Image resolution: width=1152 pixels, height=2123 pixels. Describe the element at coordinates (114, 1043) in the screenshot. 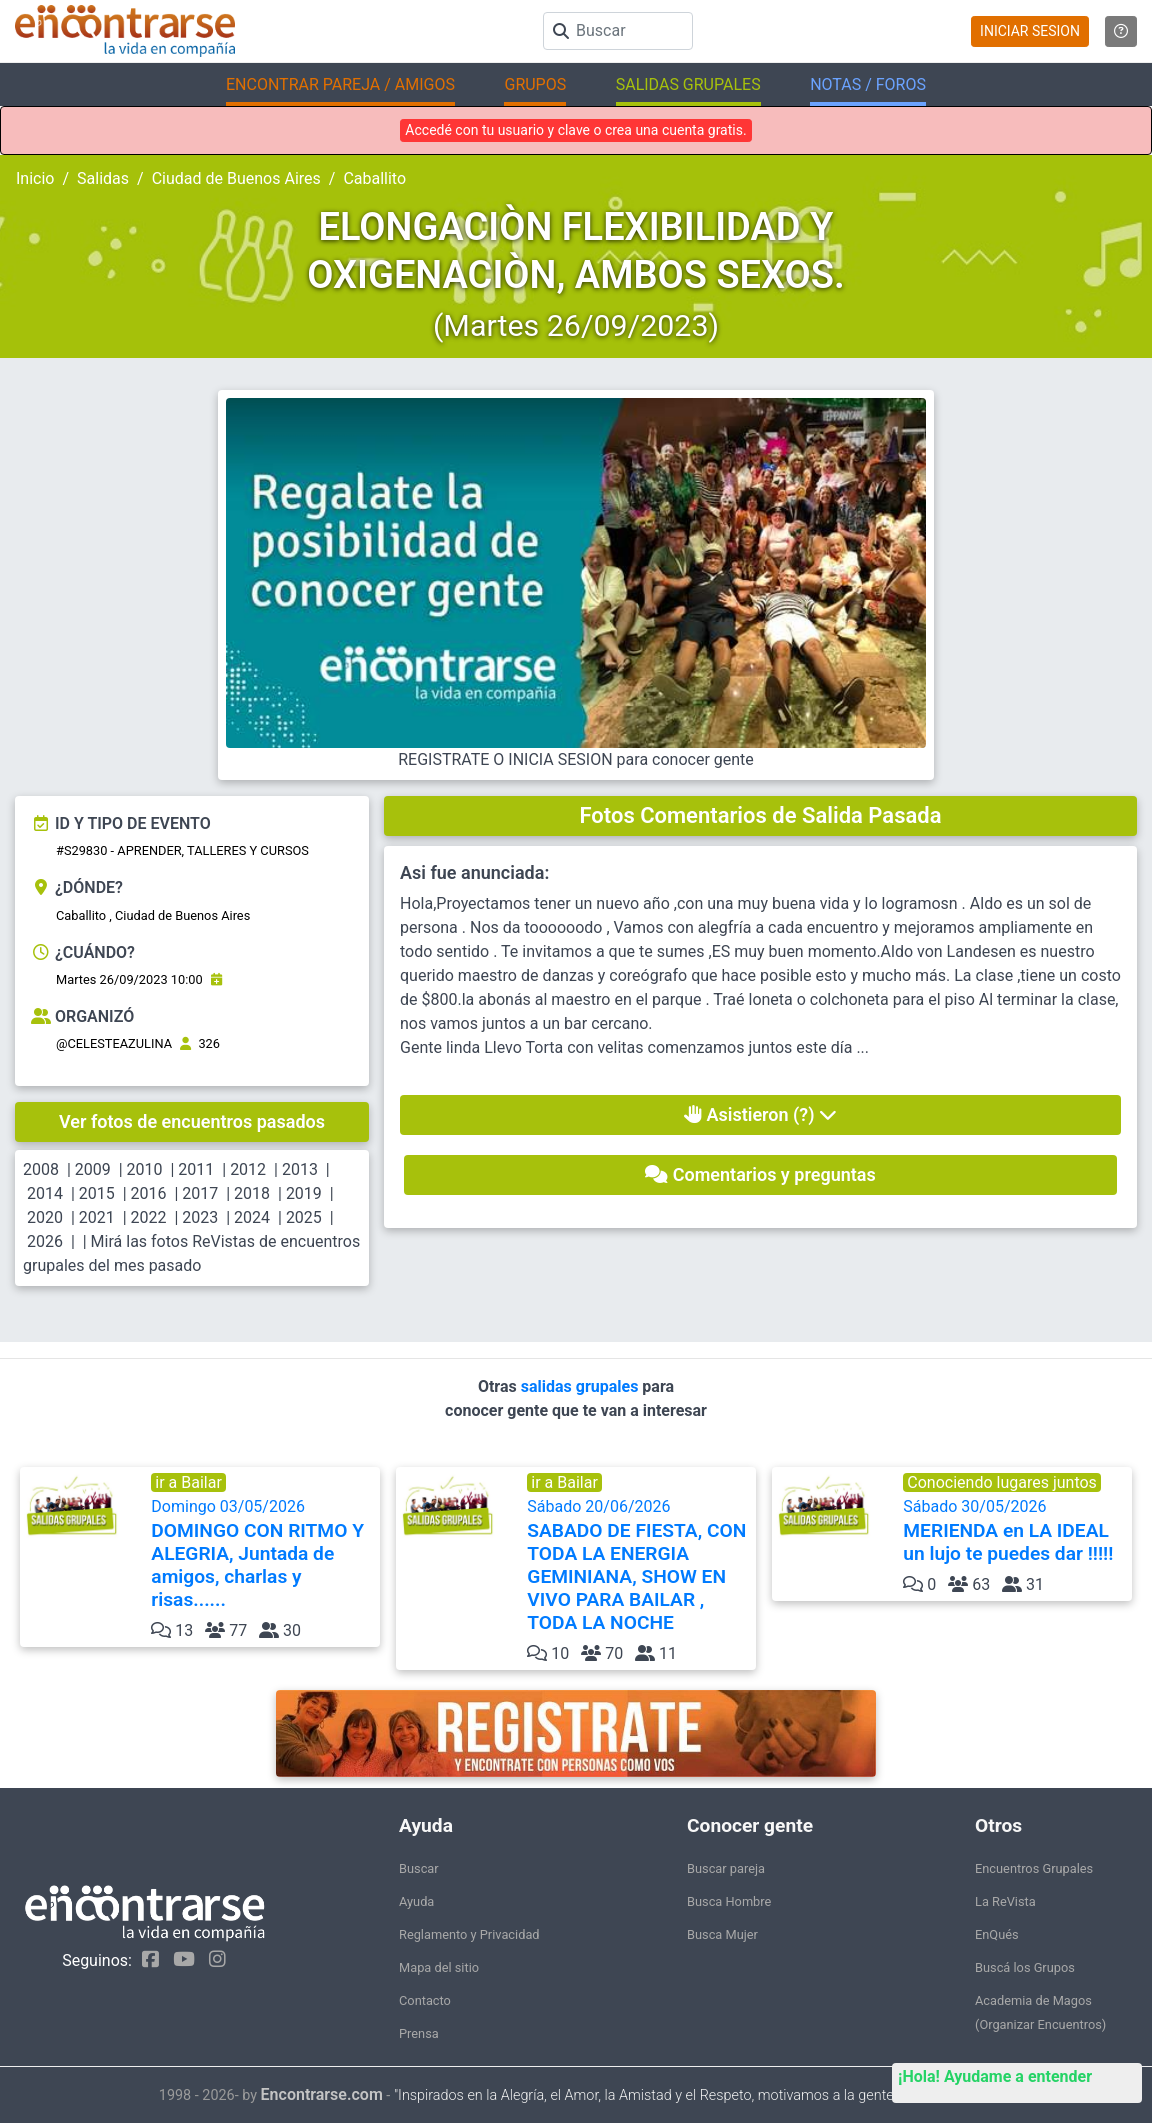

I see `@CELESTEAZULINA` at that location.